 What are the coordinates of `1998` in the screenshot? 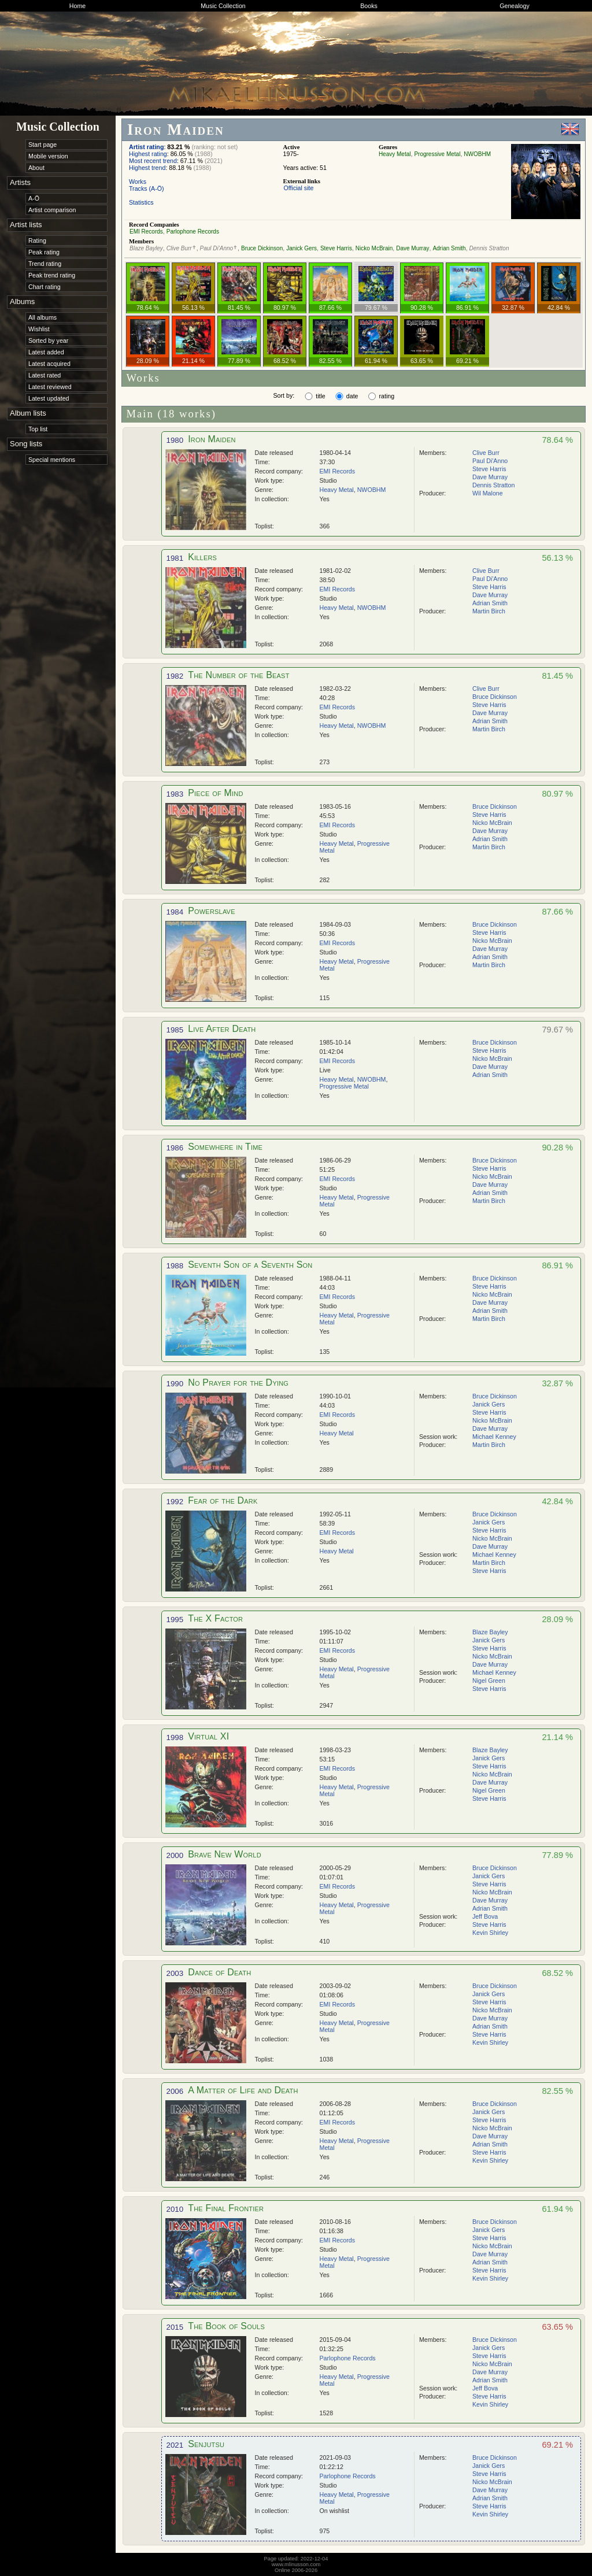 It's located at (175, 1737).